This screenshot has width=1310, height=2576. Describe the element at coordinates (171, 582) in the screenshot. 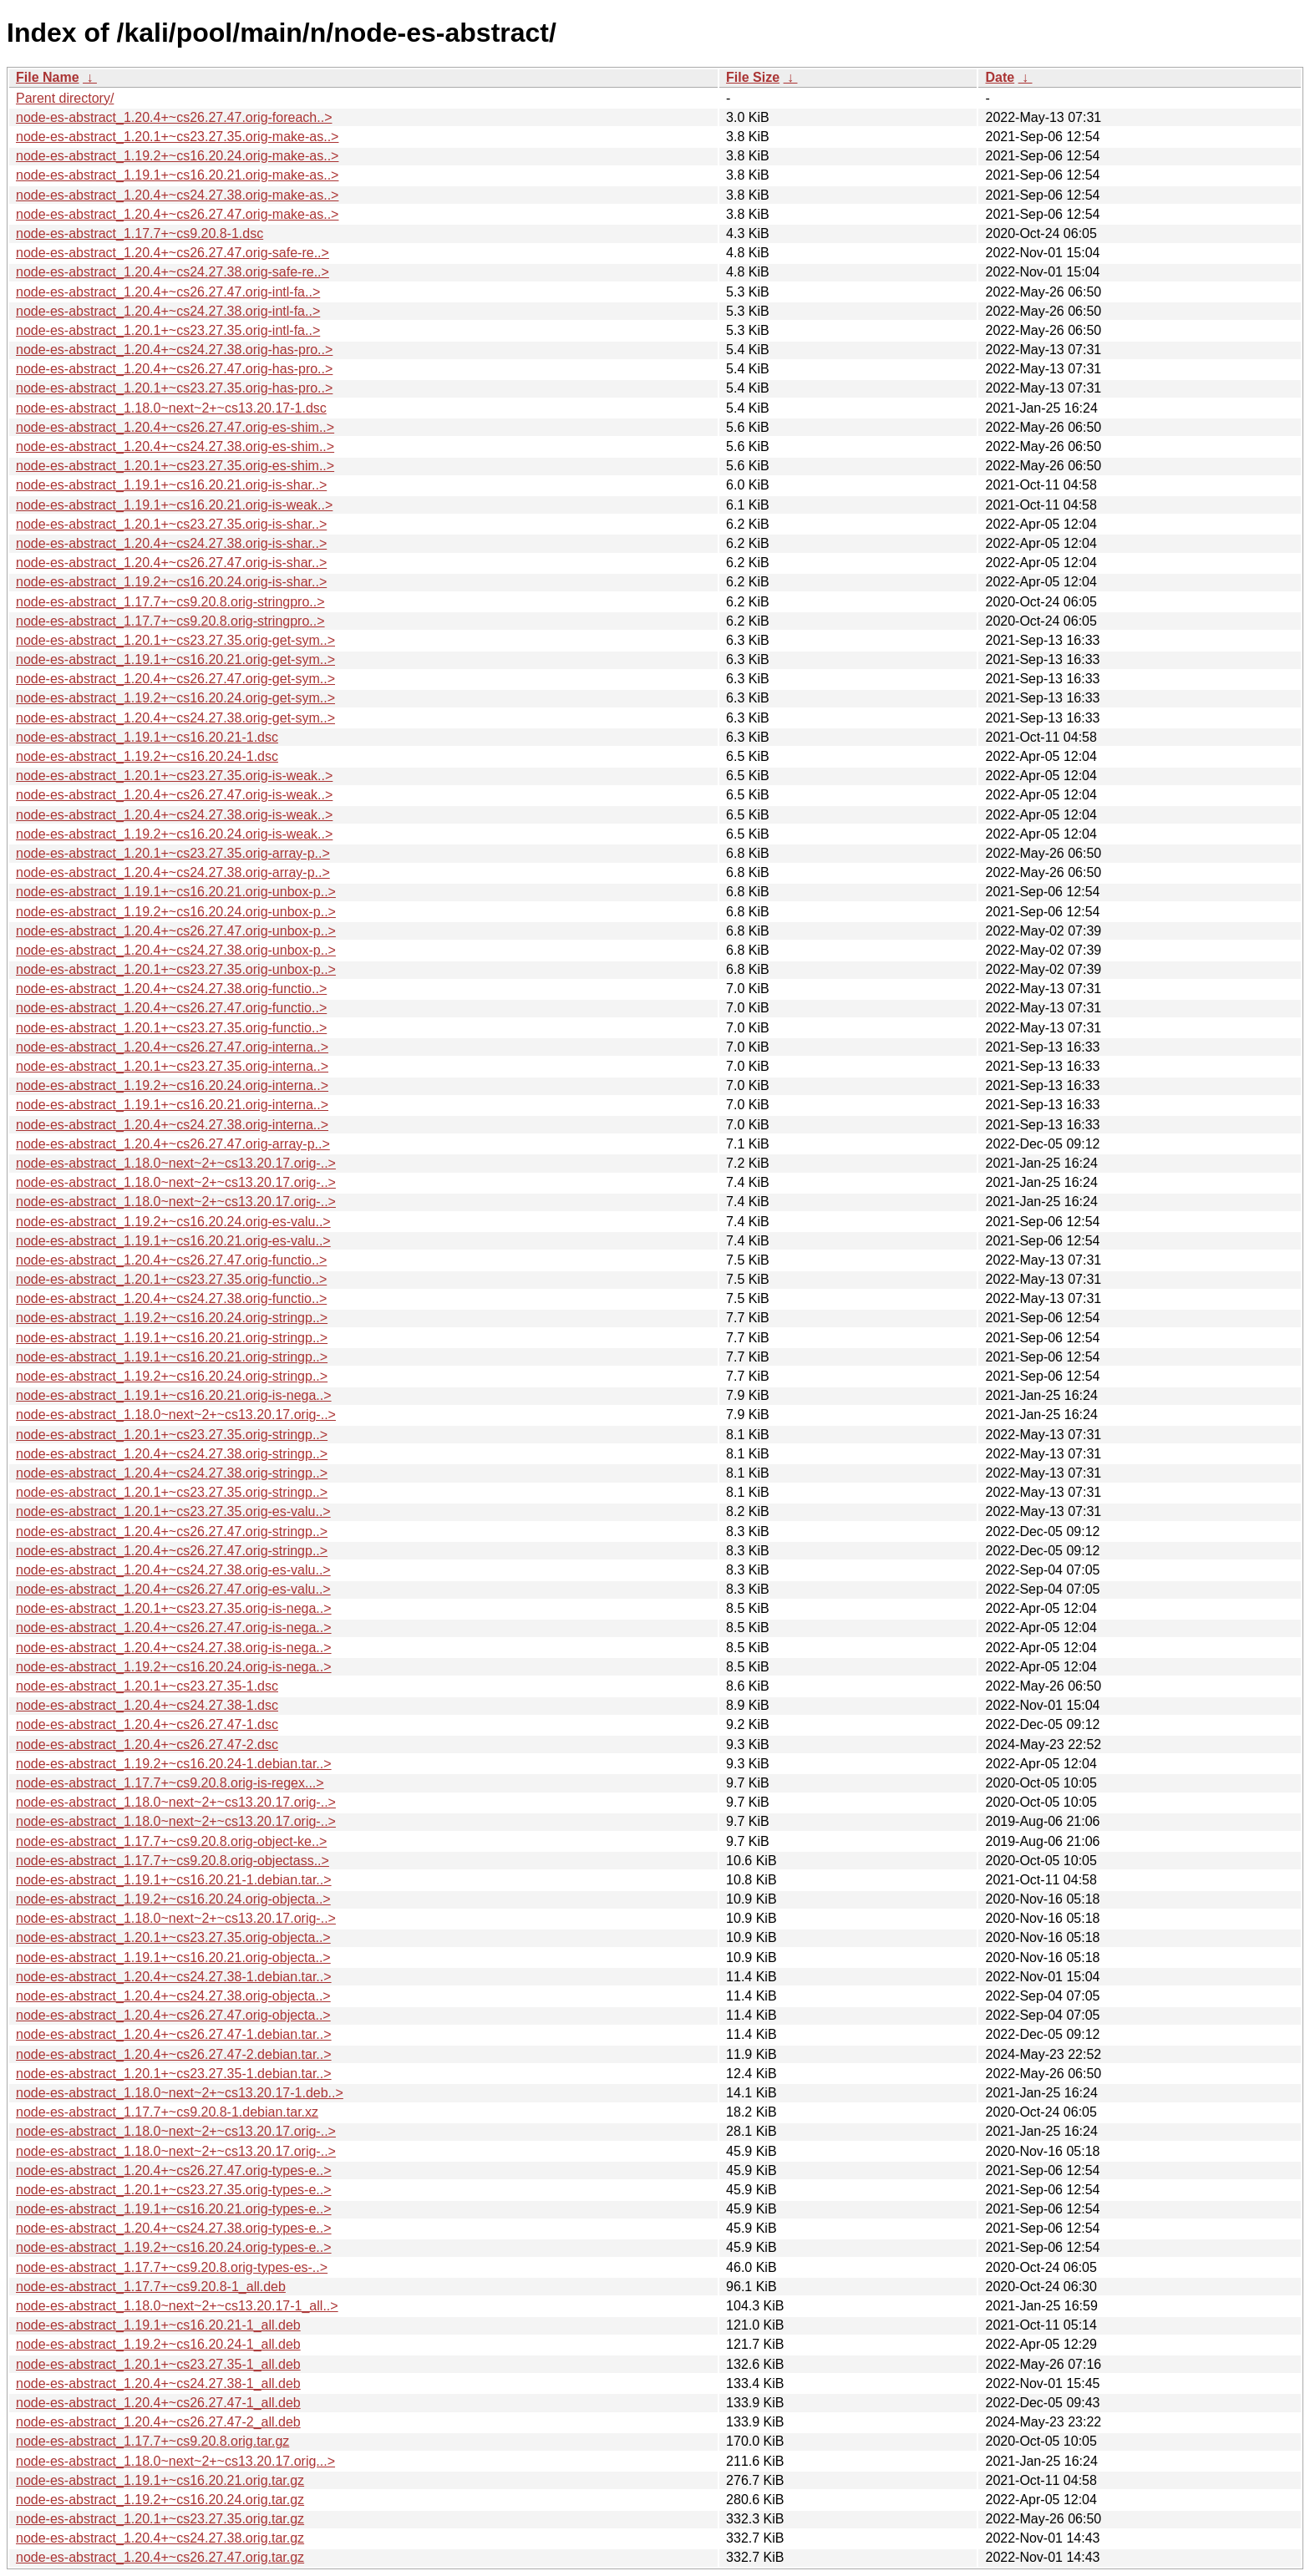

I see `node-es-abstract_1.19.2+~cs16.20.24.orig-is-shar..>` at that location.